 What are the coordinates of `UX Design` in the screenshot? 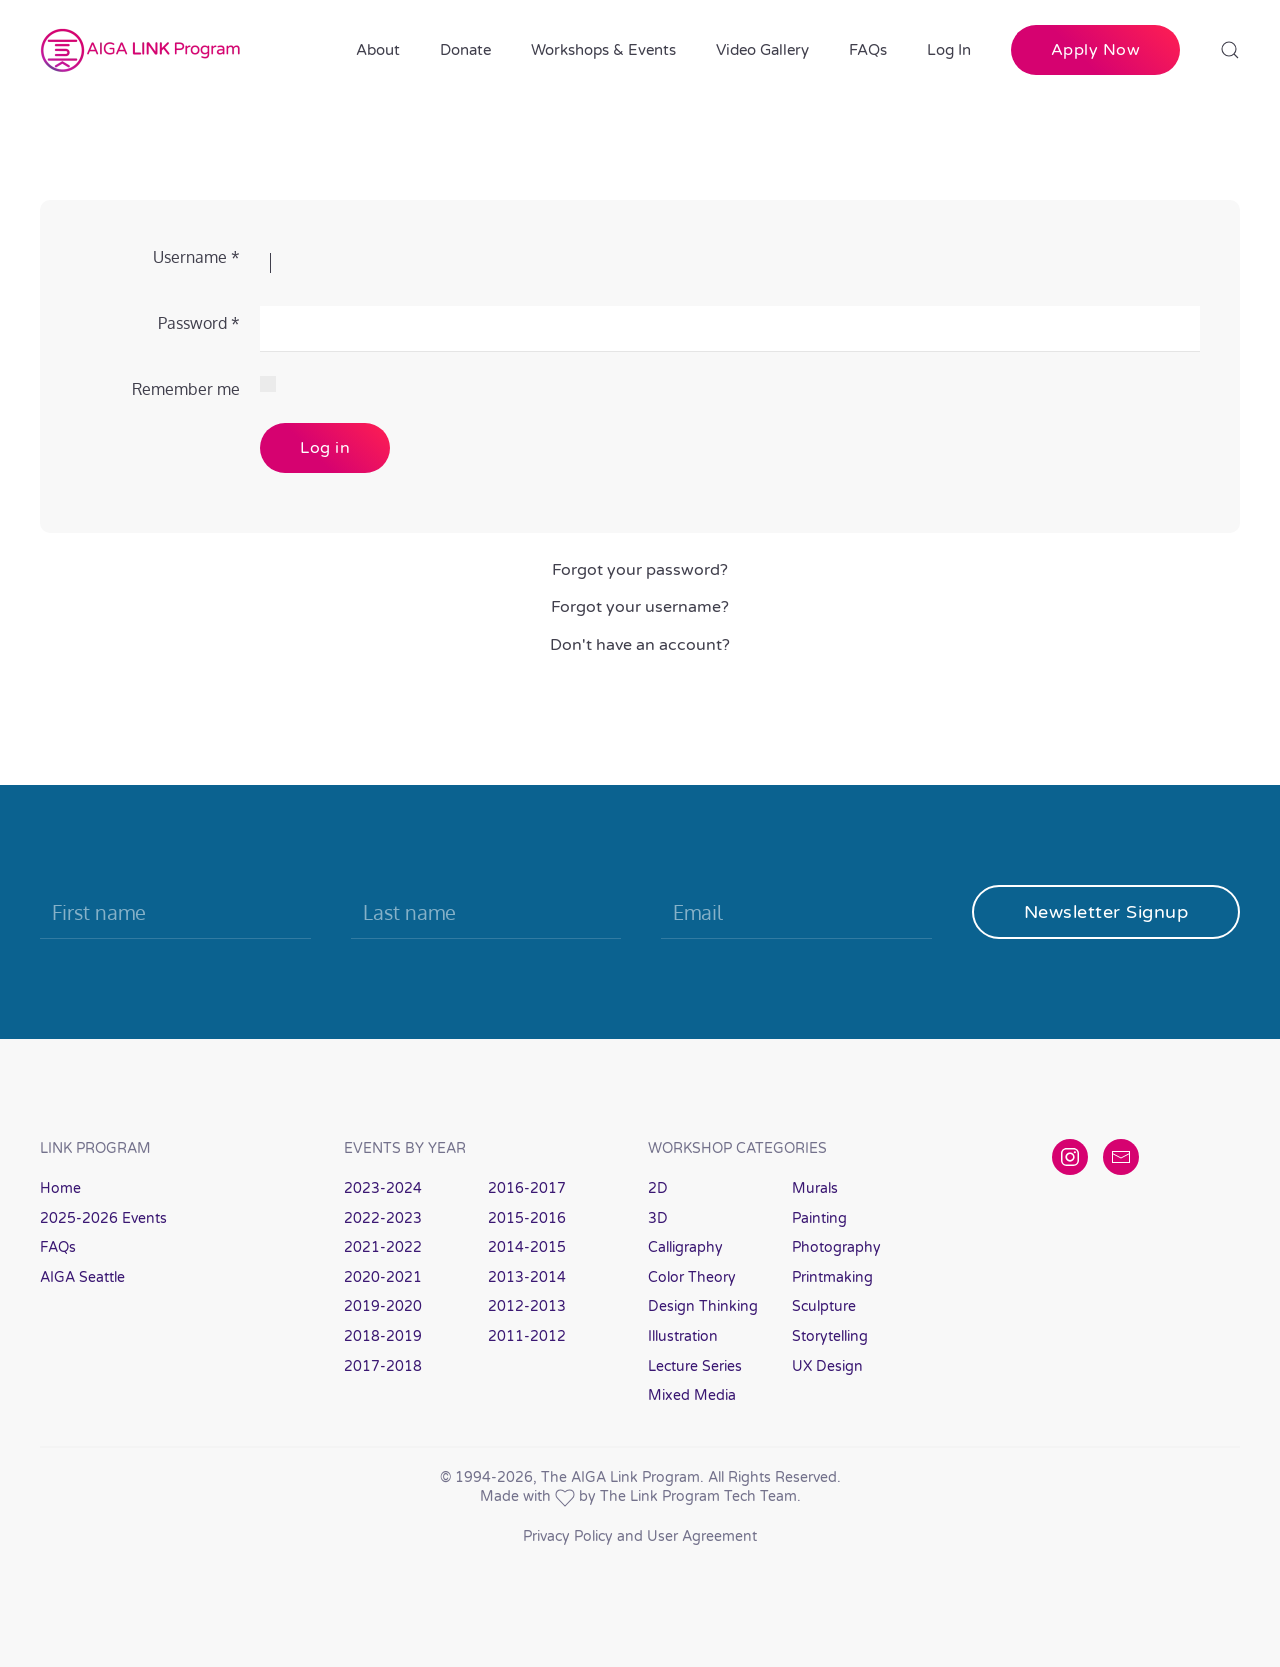 It's located at (827, 1366).